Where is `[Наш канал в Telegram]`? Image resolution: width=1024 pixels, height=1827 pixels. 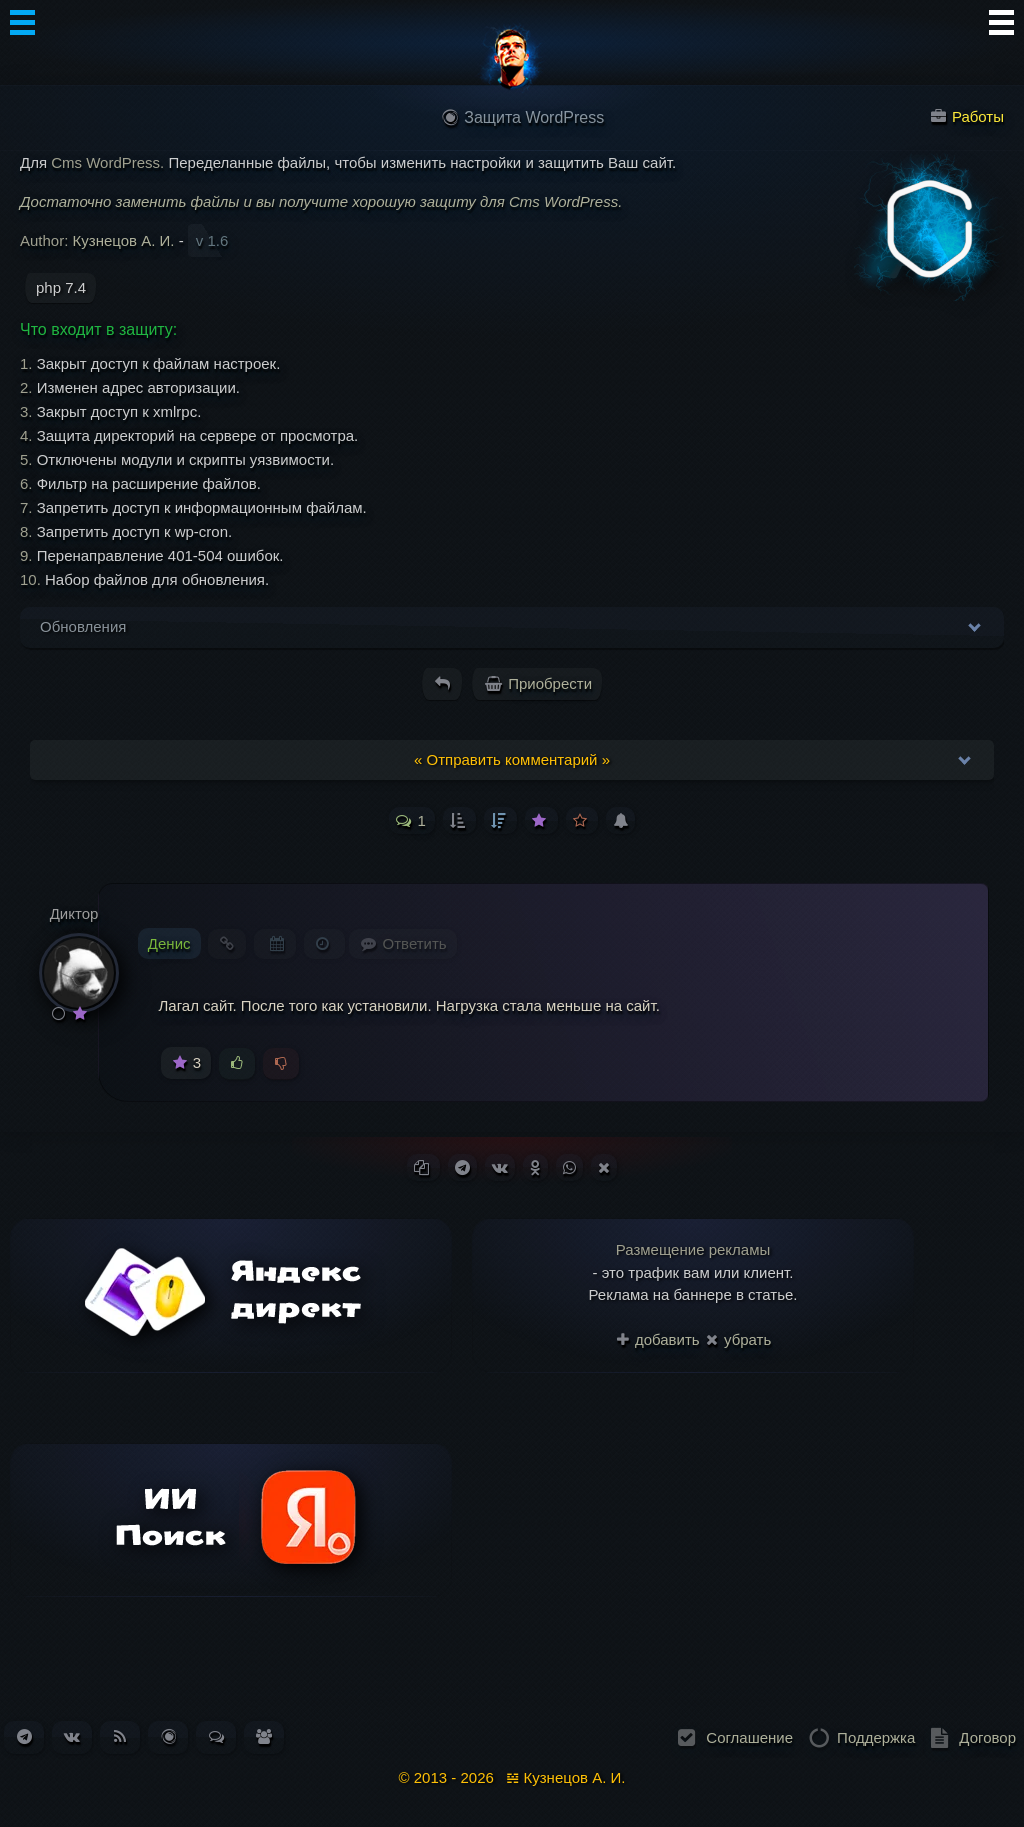
[Наш канал в Telegram] is located at coordinates (24, 1736).